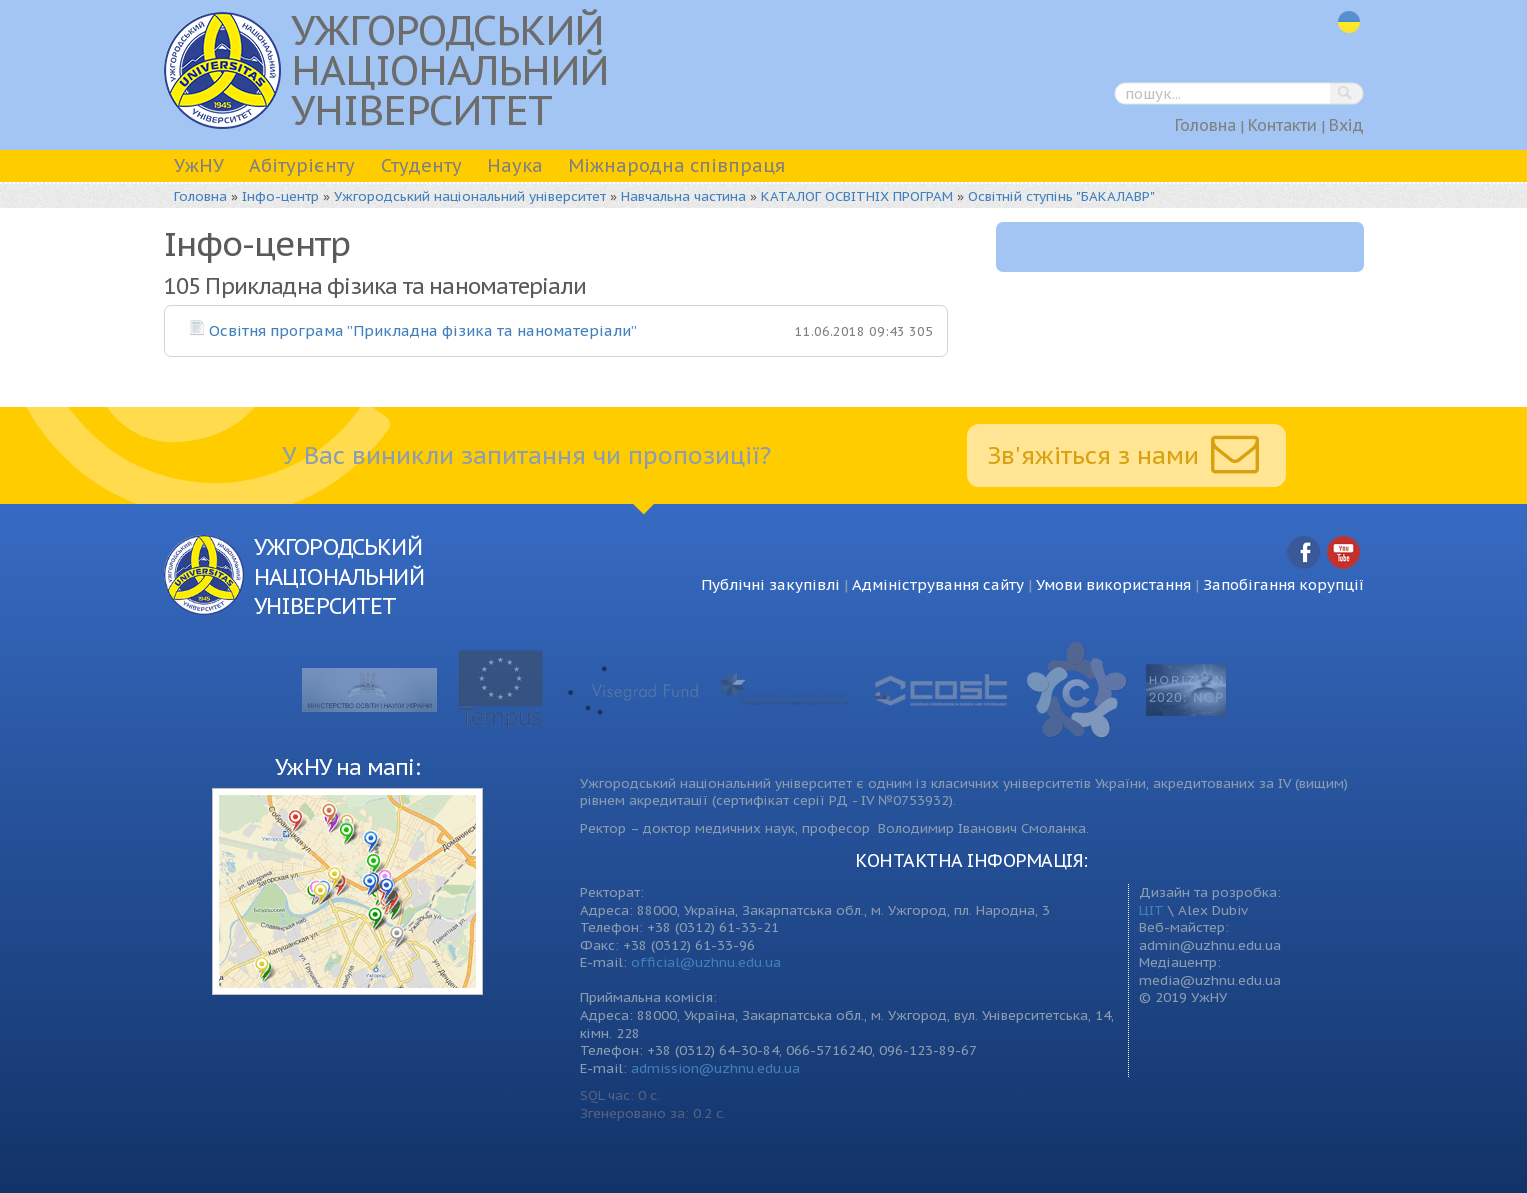  Describe the element at coordinates (1113, 584) in the screenshot. I see `Умови використання` at that location.